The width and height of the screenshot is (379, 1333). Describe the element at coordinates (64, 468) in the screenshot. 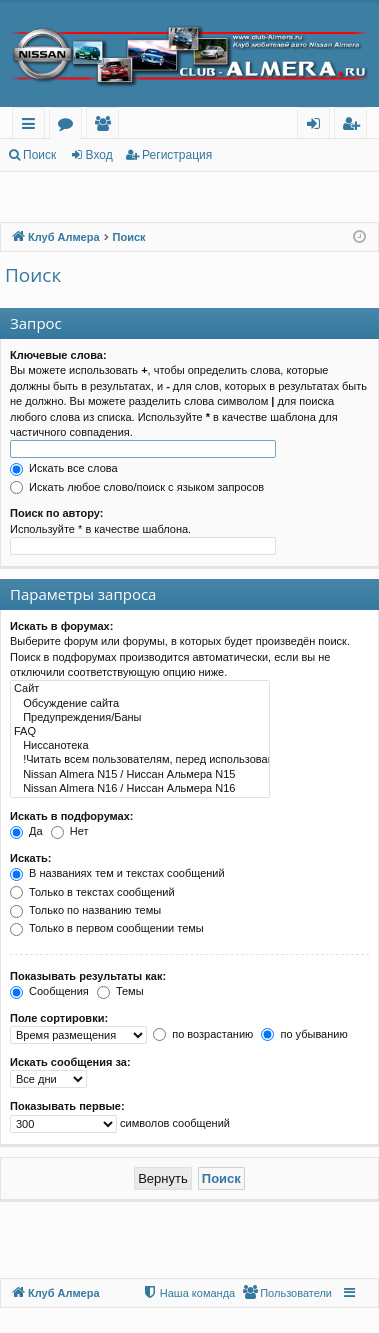

I see `Искать все слова` at that location.